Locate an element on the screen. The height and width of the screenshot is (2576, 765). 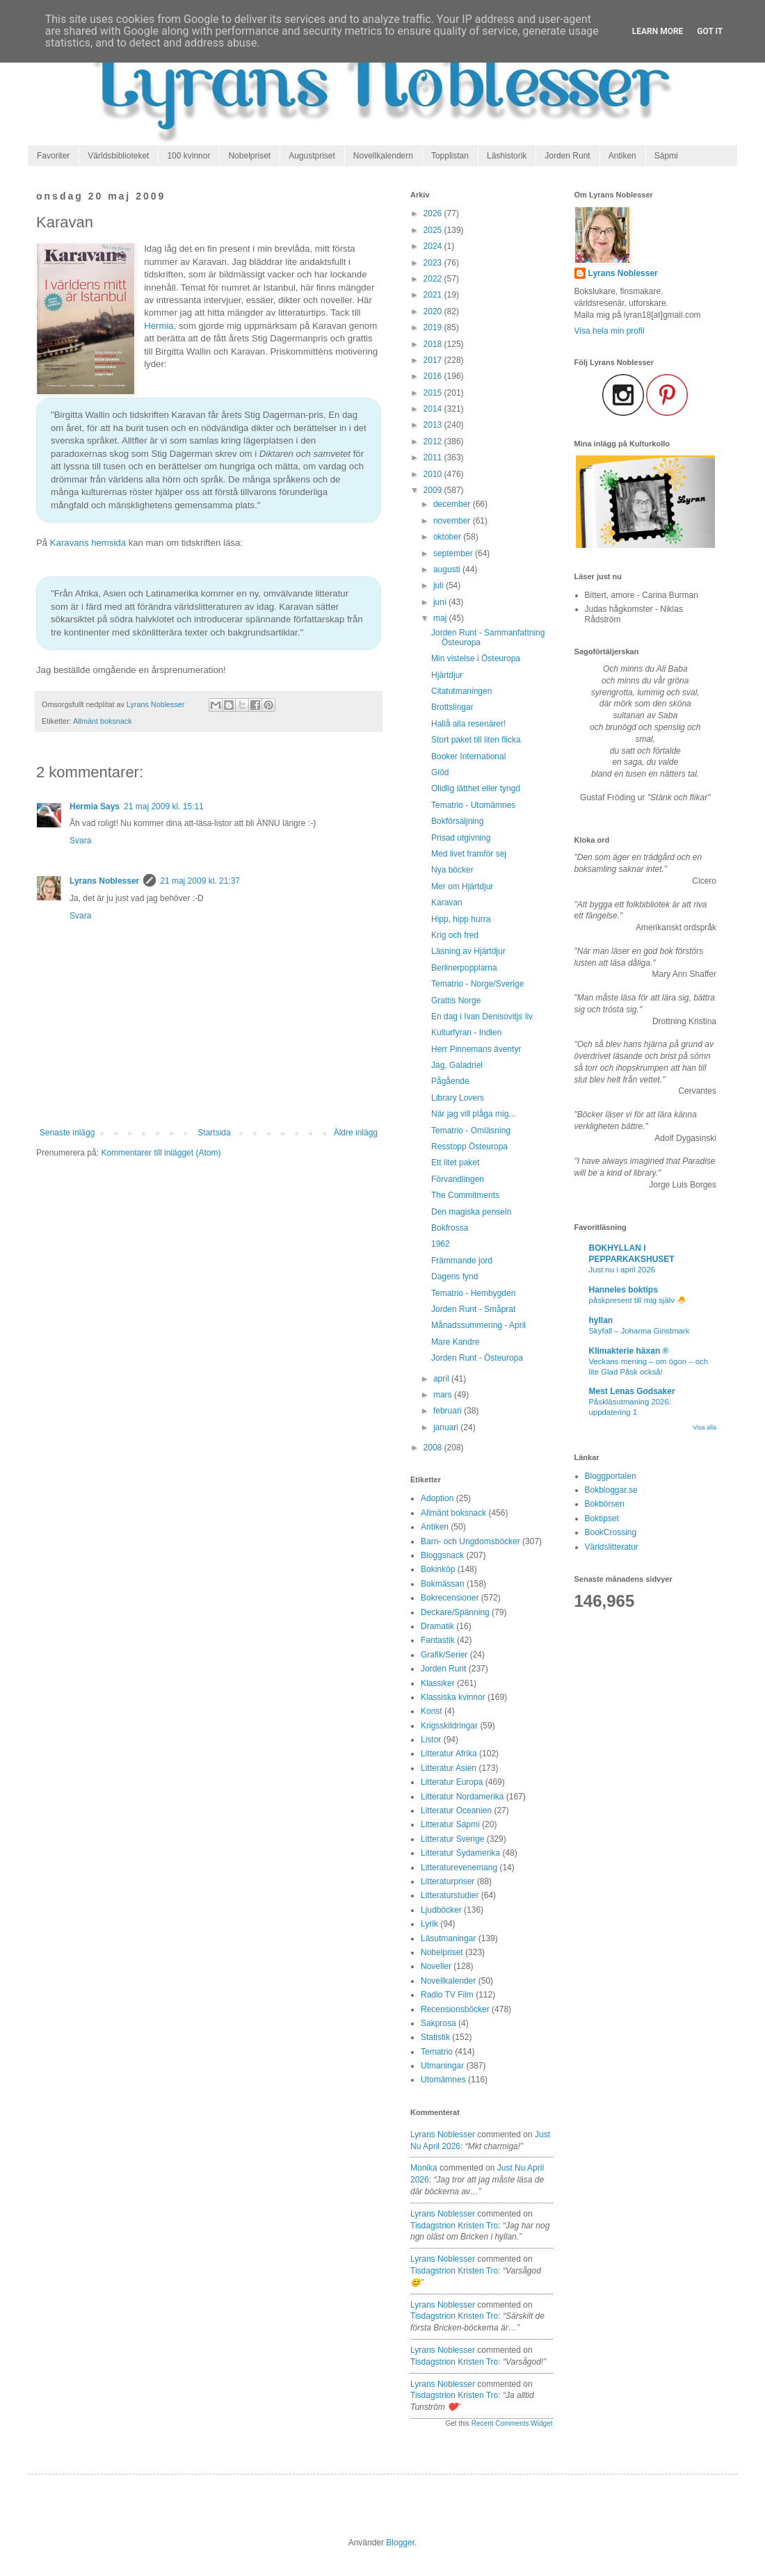
2018 is located at coordinates (434, 344).